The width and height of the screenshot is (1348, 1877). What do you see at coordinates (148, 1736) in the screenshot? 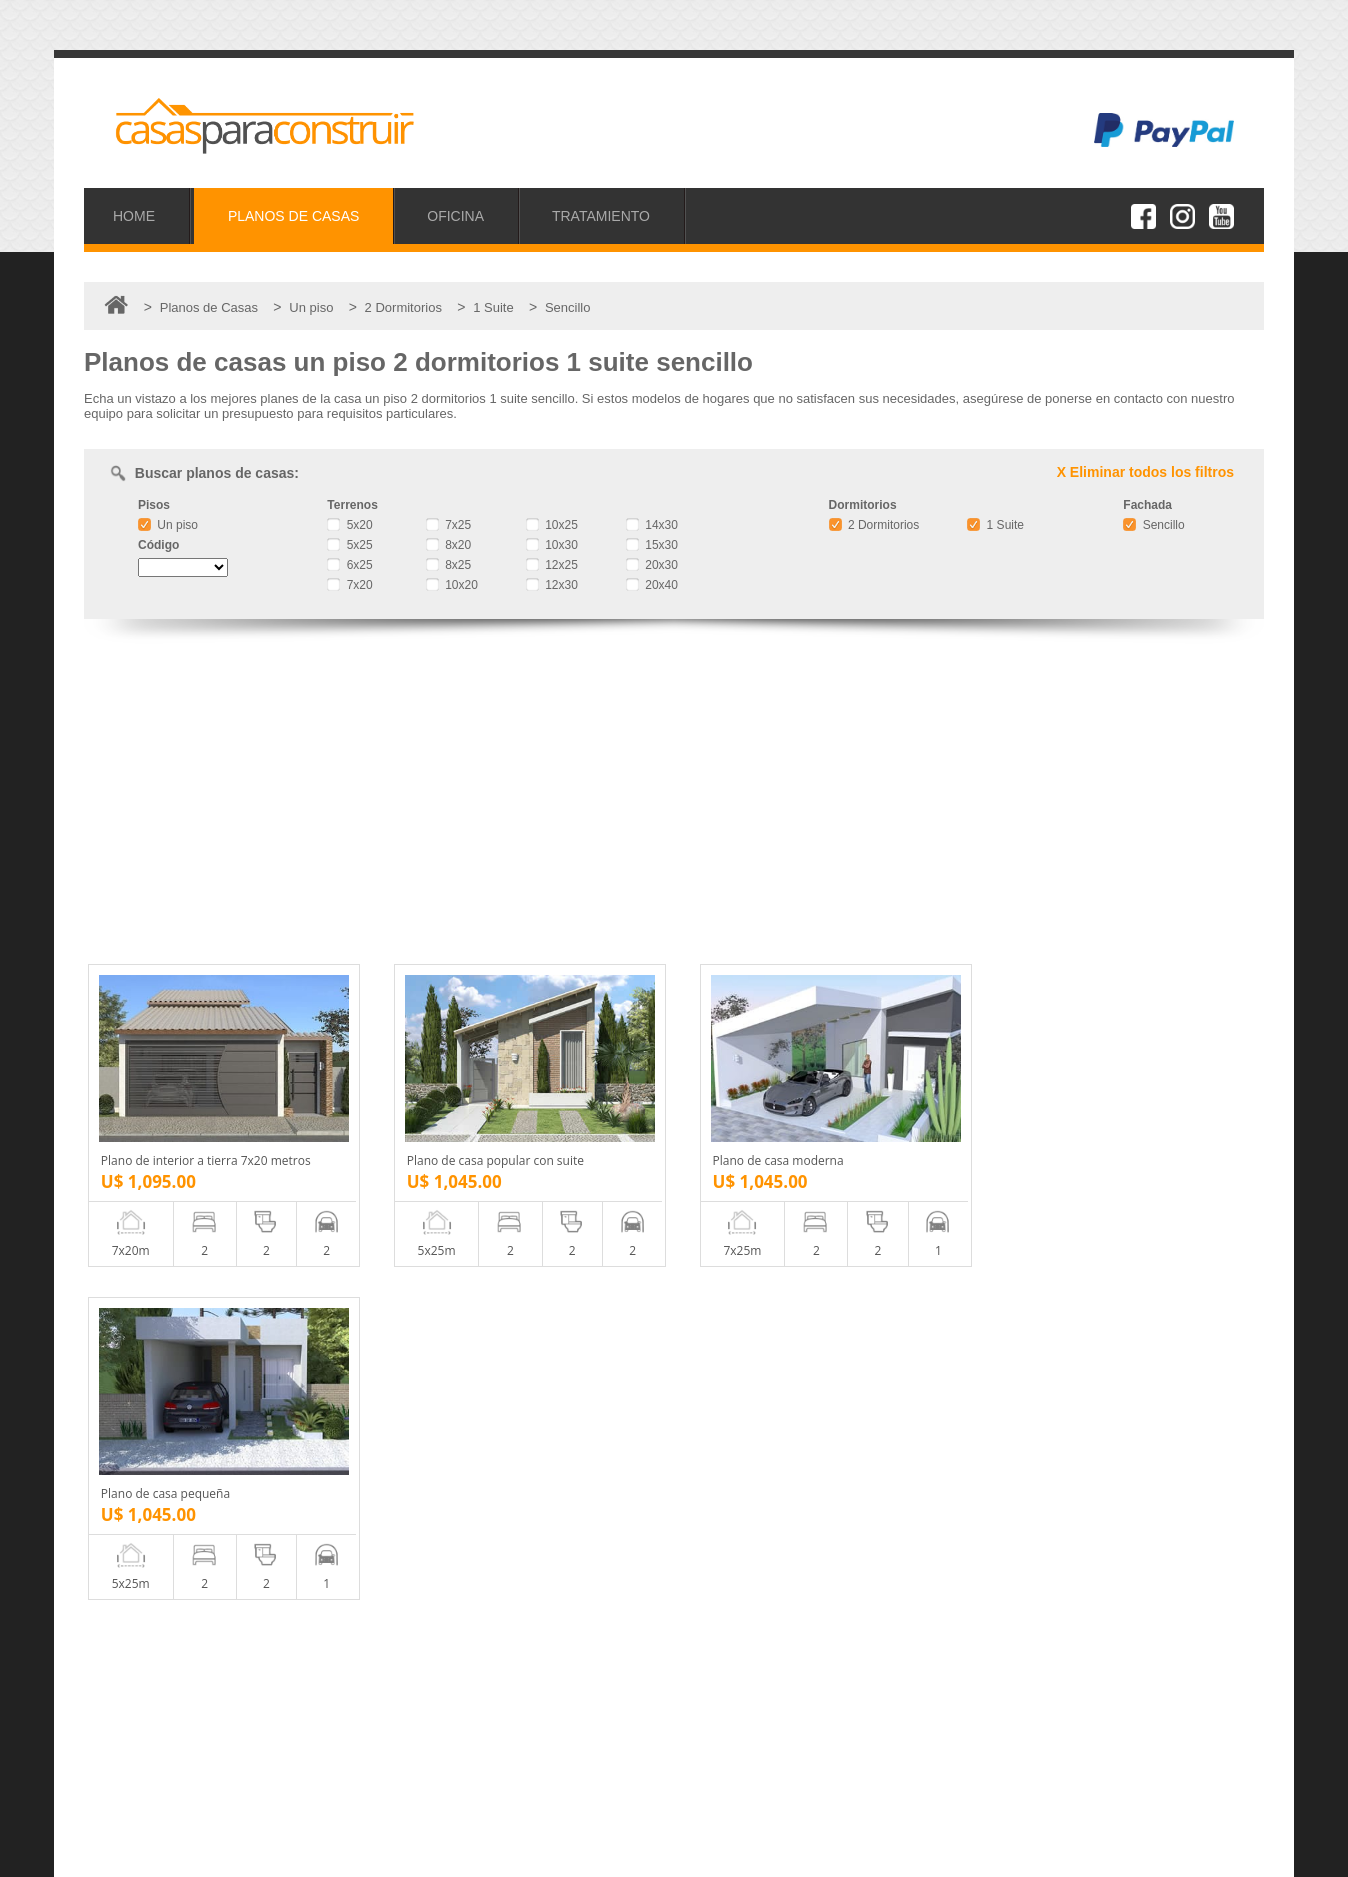
I see `Tratamiento` at bounding box center [148, 1736].